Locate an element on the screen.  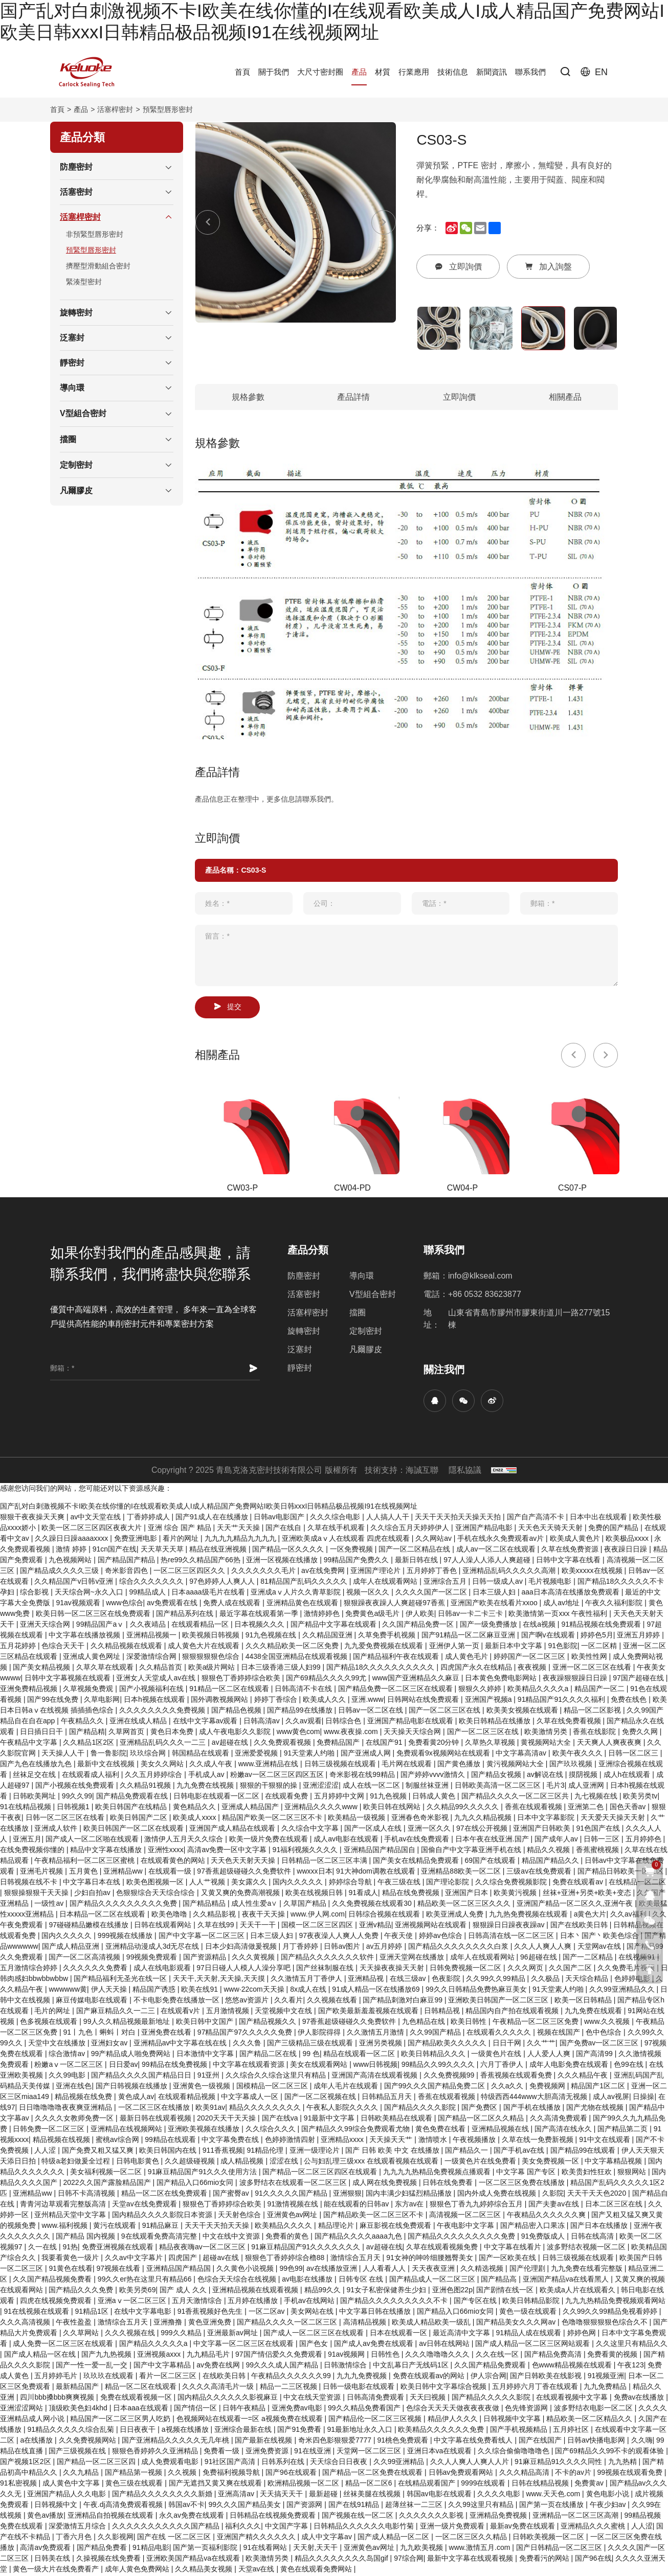
国产成人一区二区三区在线观看 is located at coordinates (314, 2334).